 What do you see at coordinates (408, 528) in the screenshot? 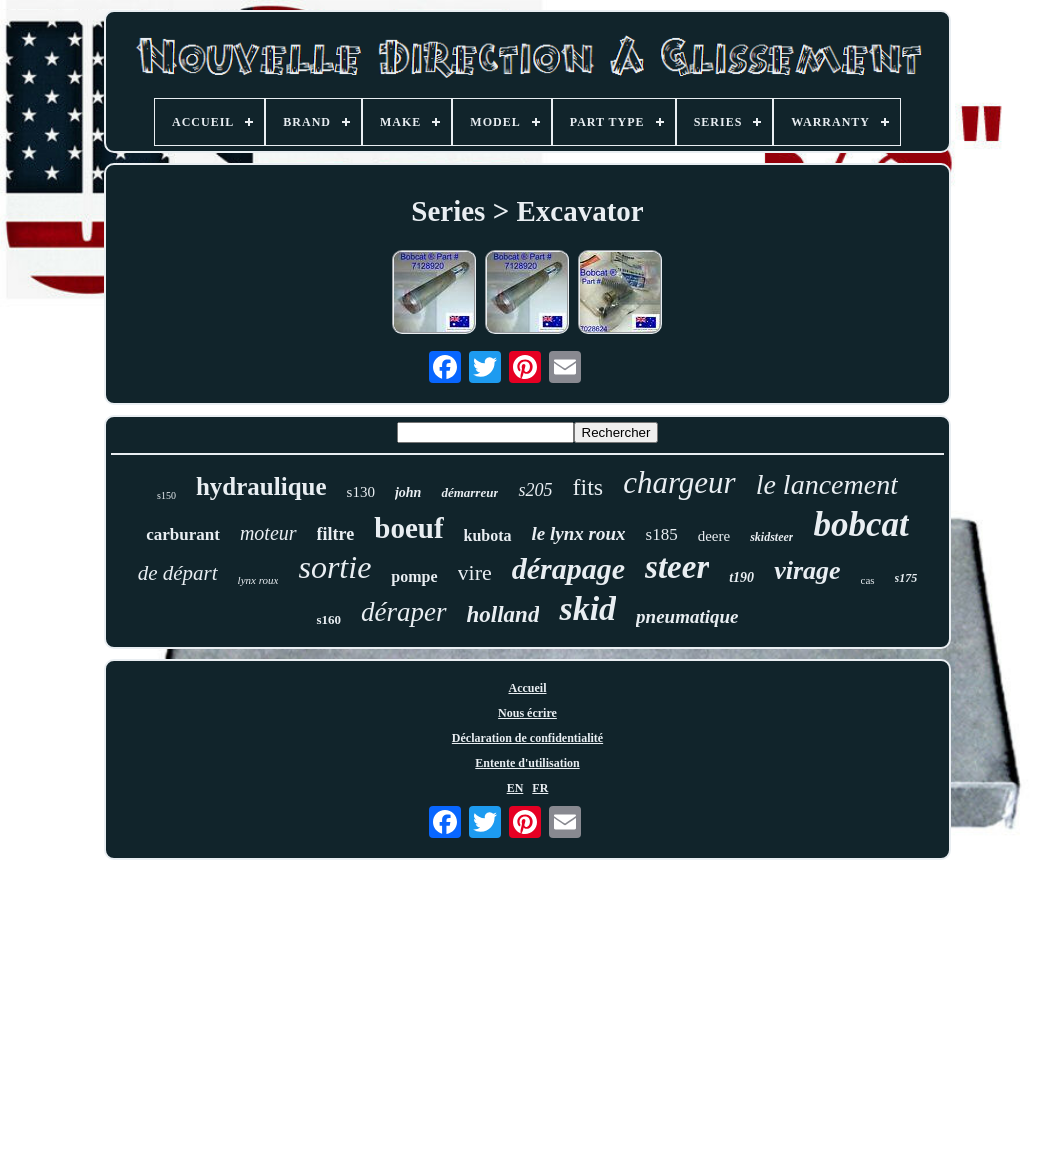
I see `boeuf` at bounding box center [408, 528].